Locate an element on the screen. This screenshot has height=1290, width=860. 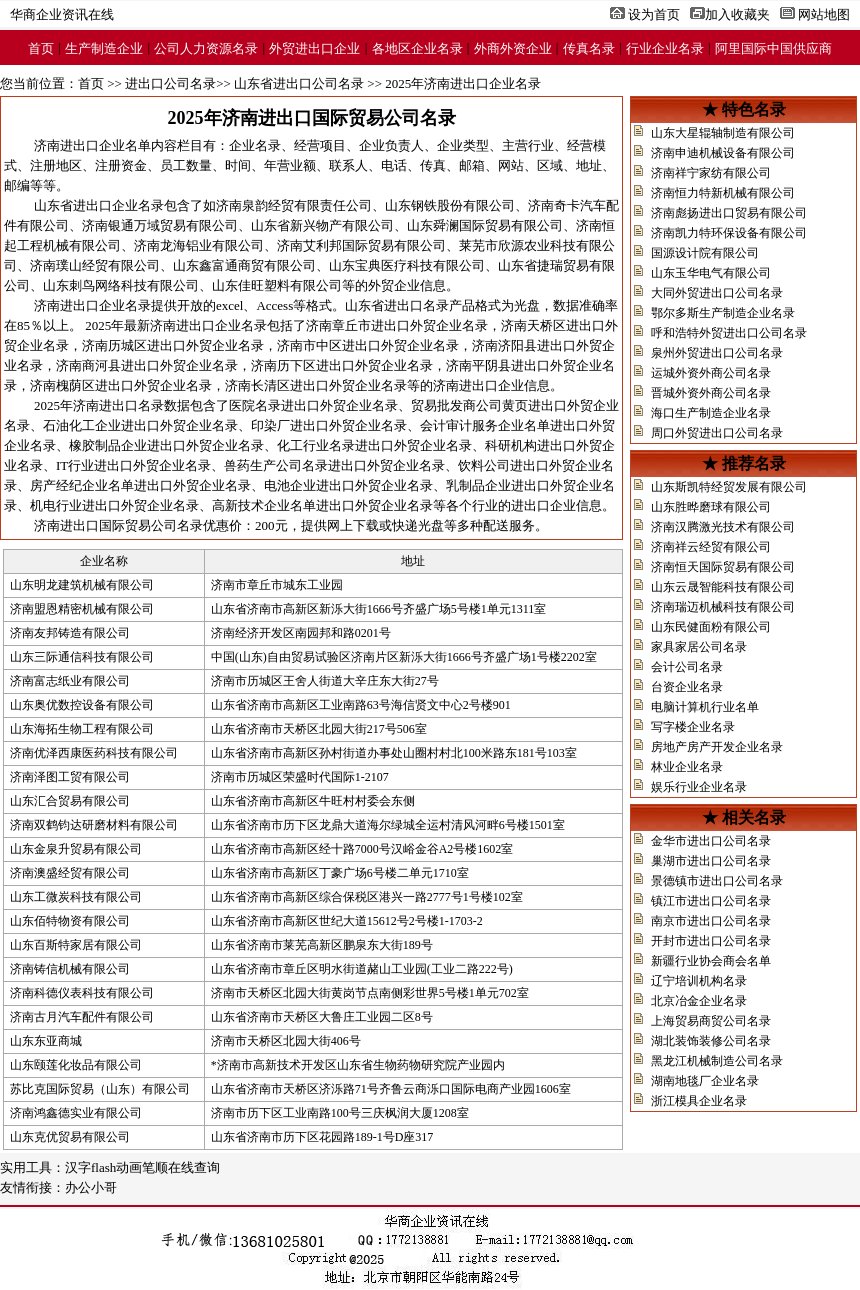
镇江市进出口公司名录 is located at coordinates (711, 901).